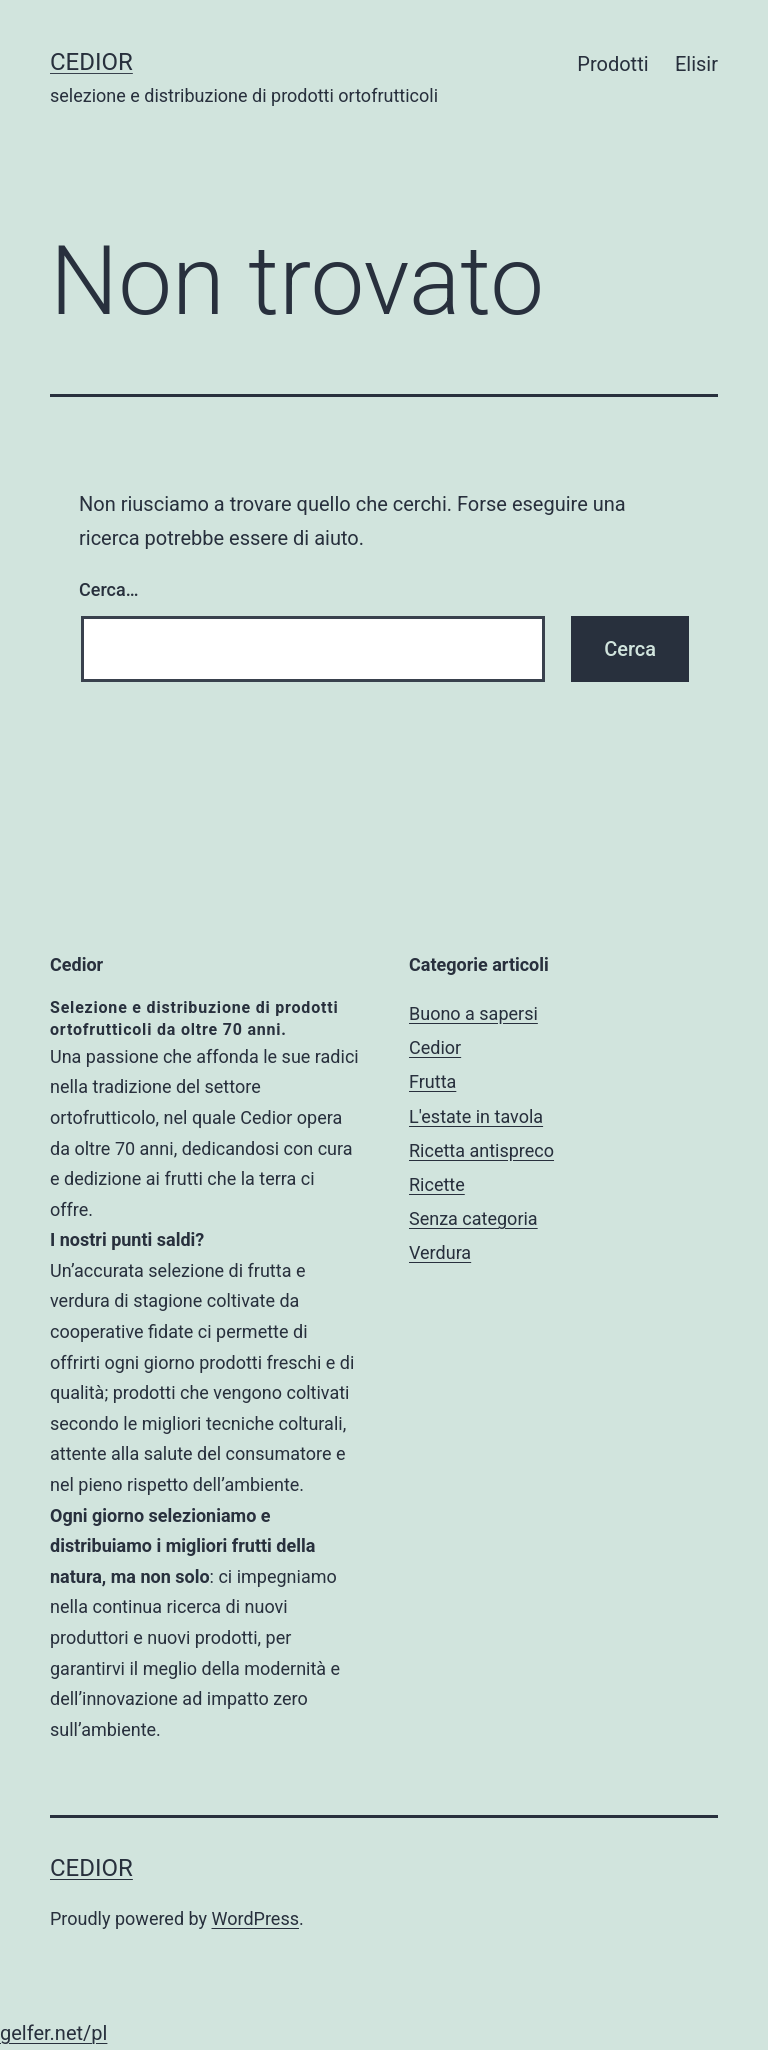 Image resolution: width=768 pixels, height=2050 pixels. I want to click on Ricette, so click(437, 1184).